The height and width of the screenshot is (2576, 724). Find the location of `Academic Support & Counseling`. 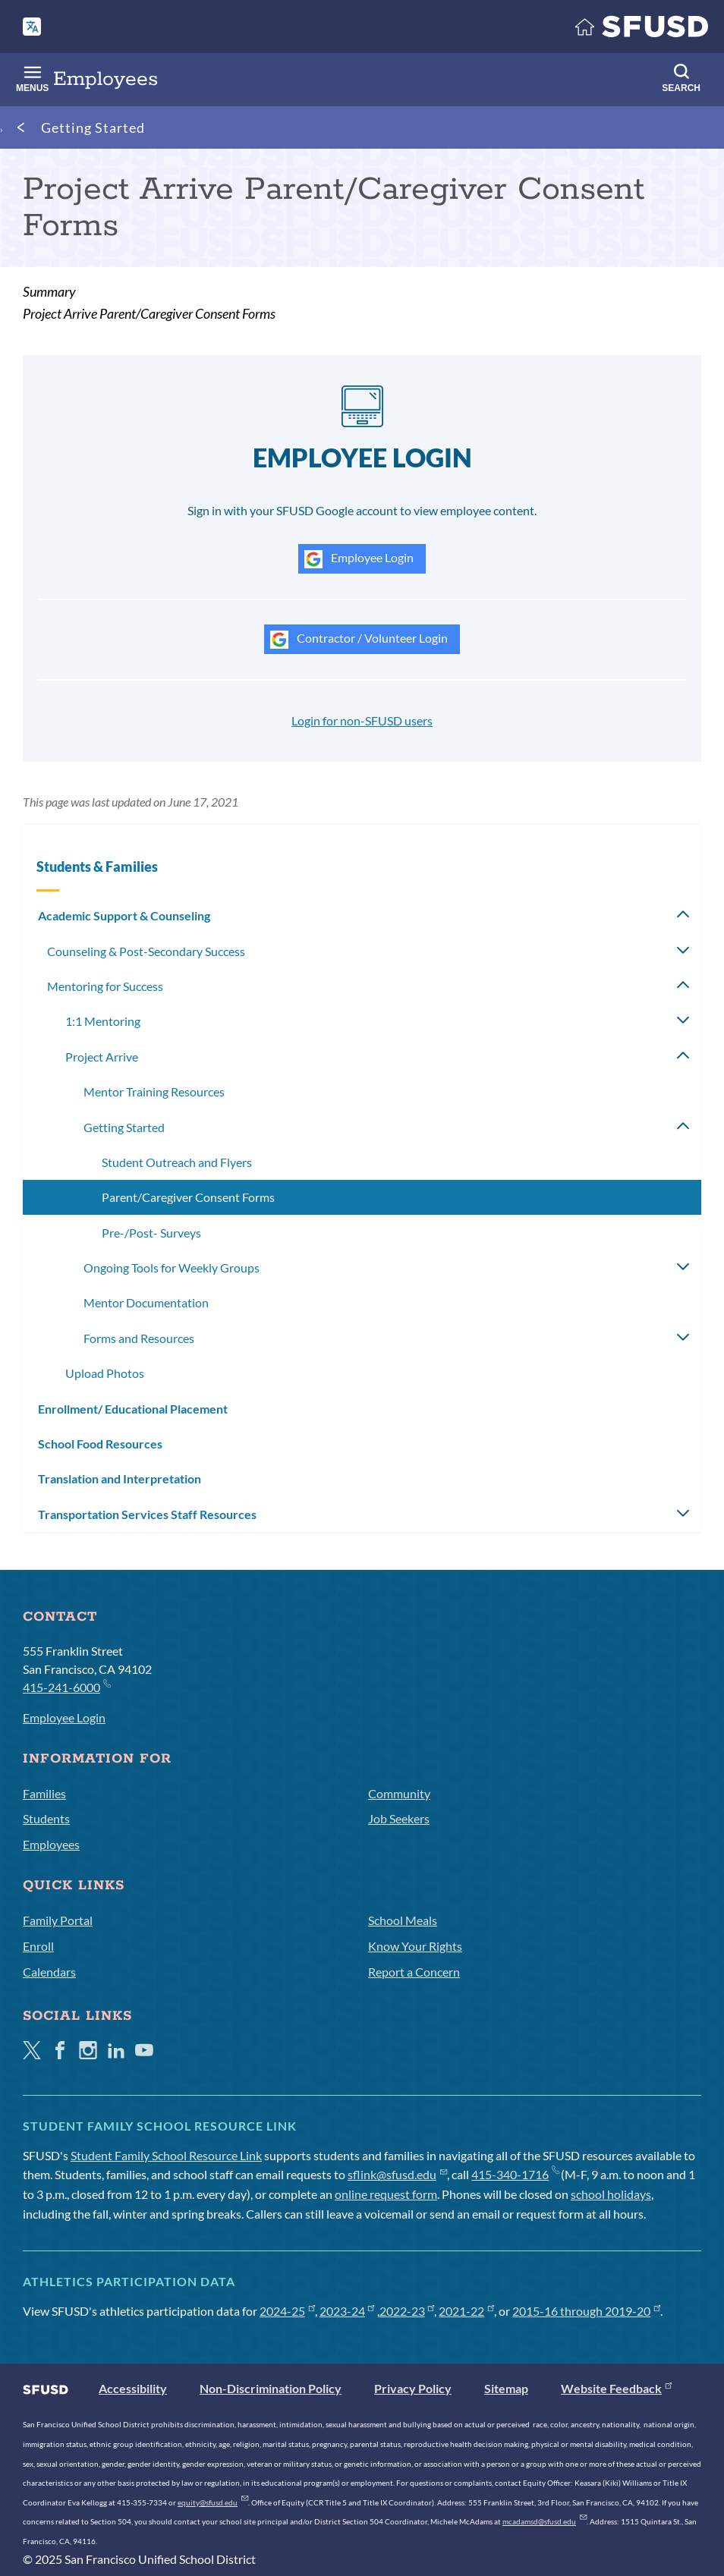

Academic Support & Counseling is located at coordinates (124, 915).